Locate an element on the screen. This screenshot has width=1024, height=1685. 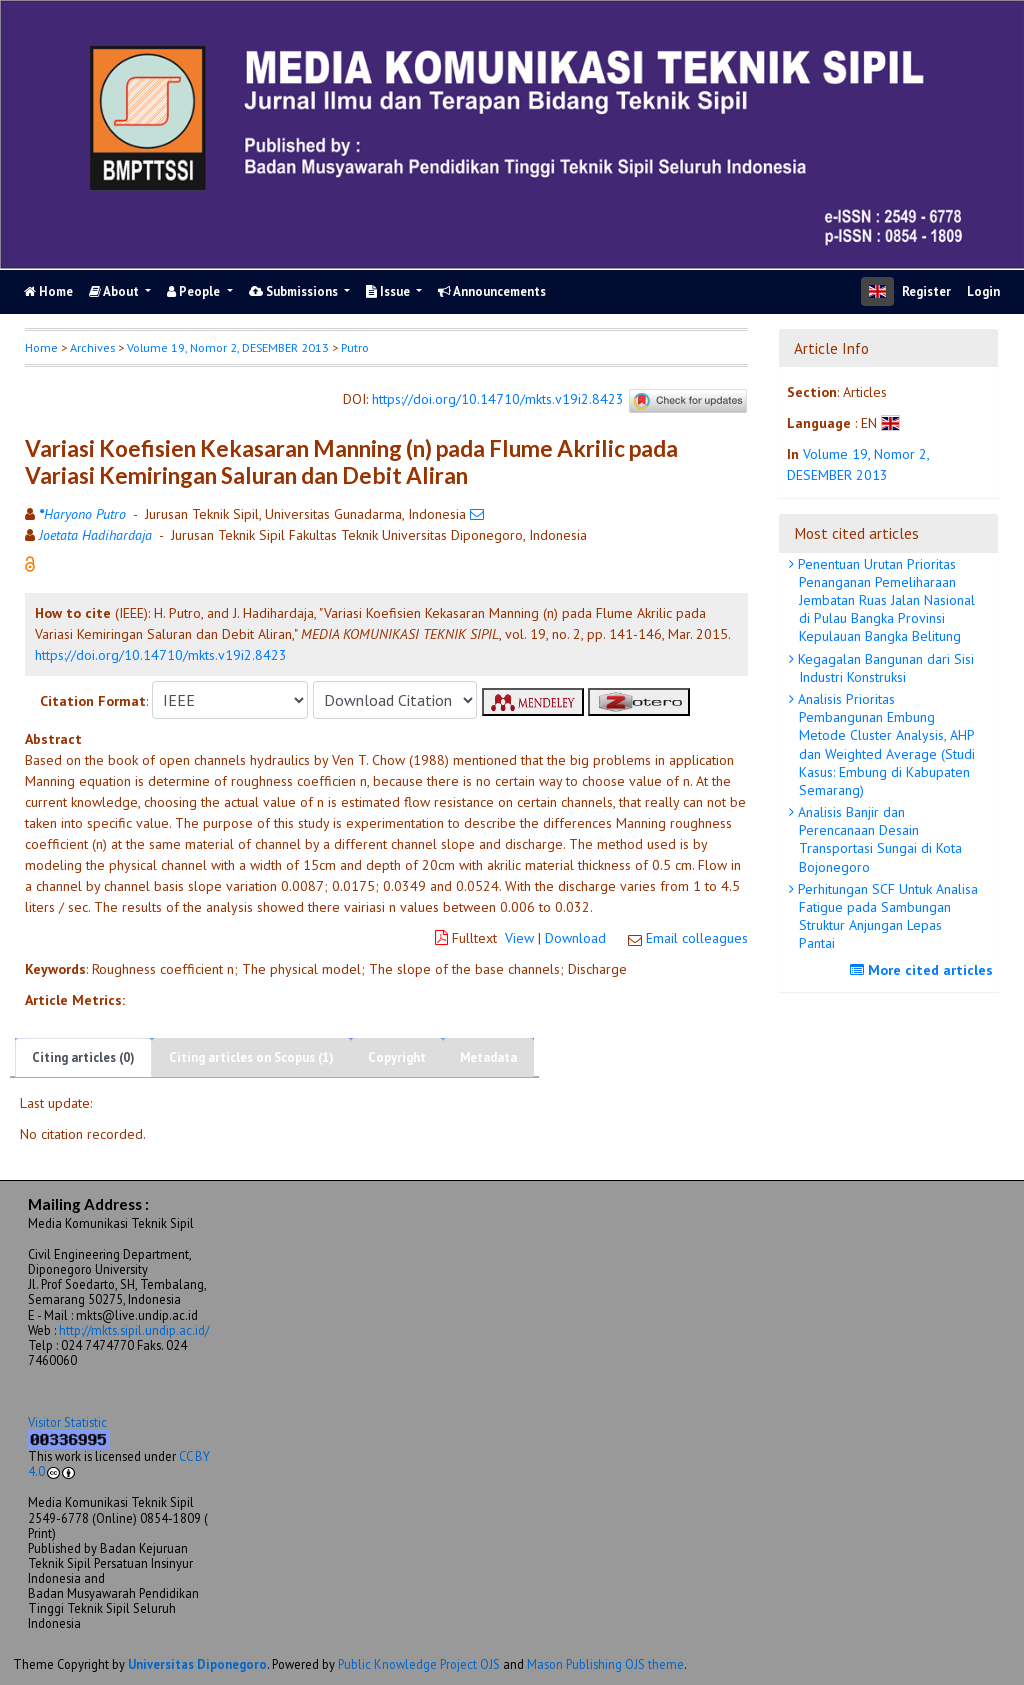
Login is located at coordinates (983, 291).